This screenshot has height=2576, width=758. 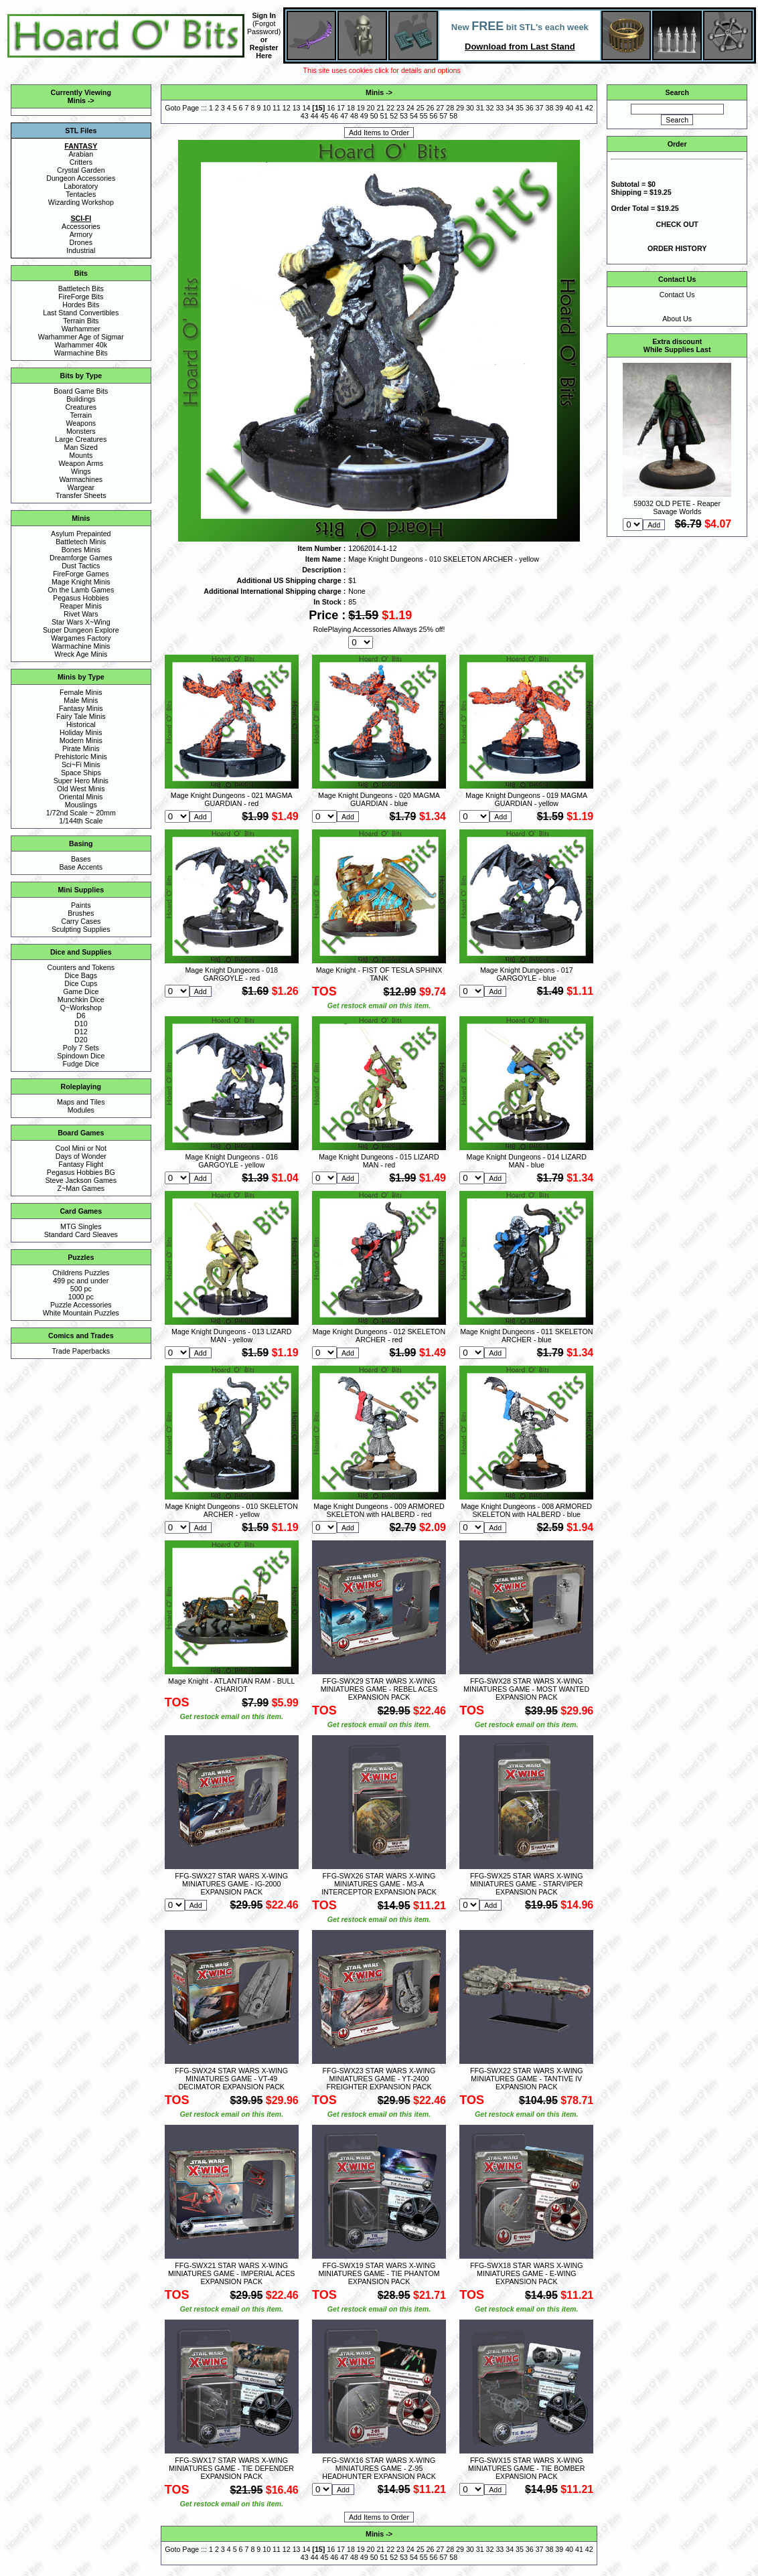 I want to click on FireForge Bits, so click(x=80, y=297).